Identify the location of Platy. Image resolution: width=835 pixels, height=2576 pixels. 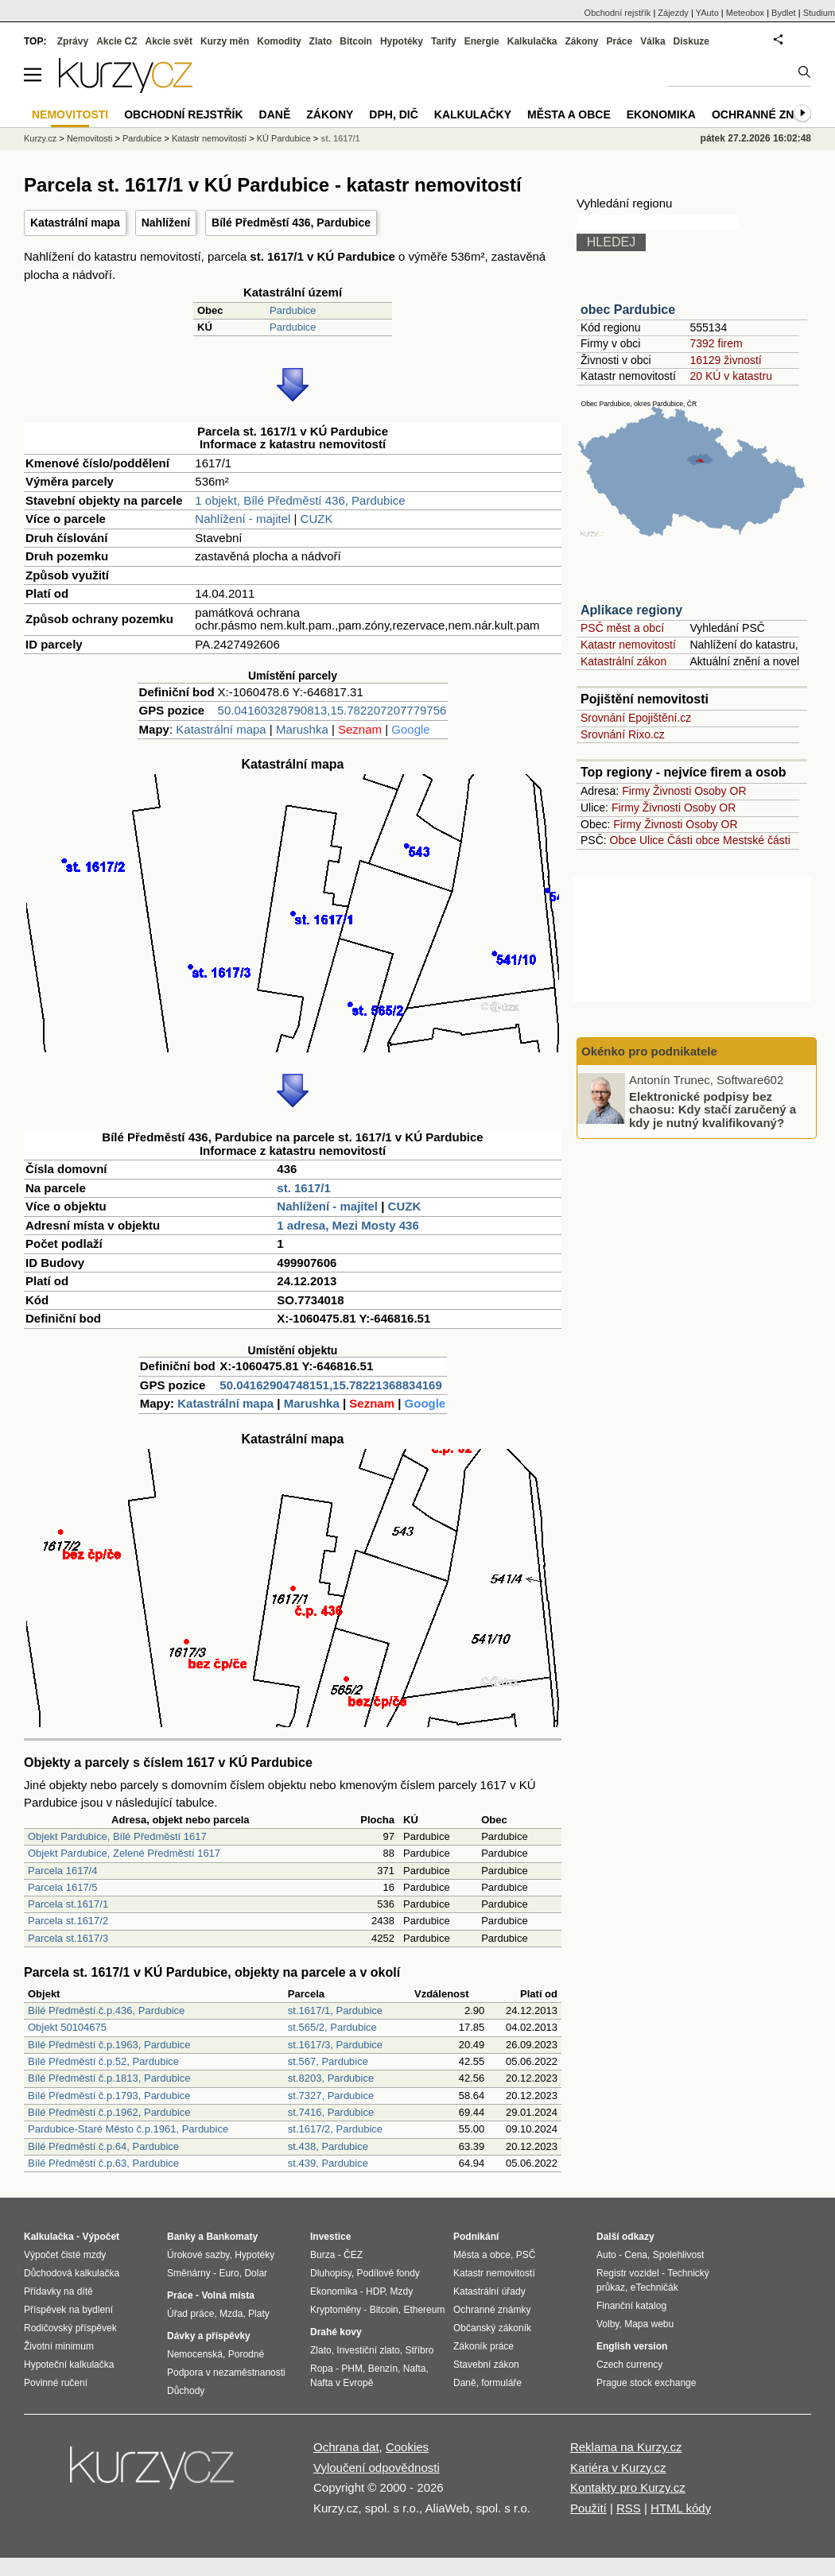
(259, 2313).